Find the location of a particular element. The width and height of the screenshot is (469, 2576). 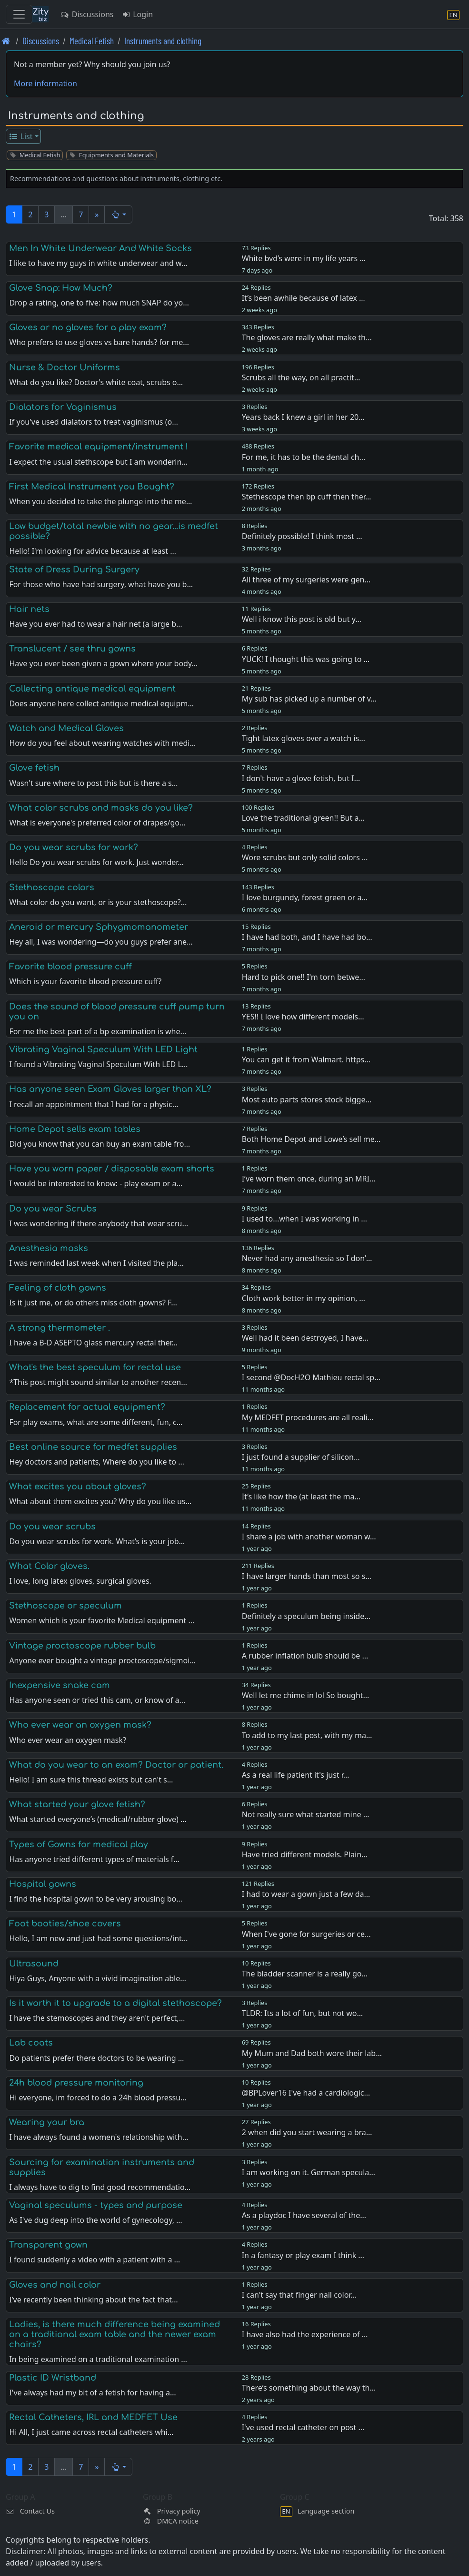

To add to my last post, with my ma… is located at coordinates (307, 1735).